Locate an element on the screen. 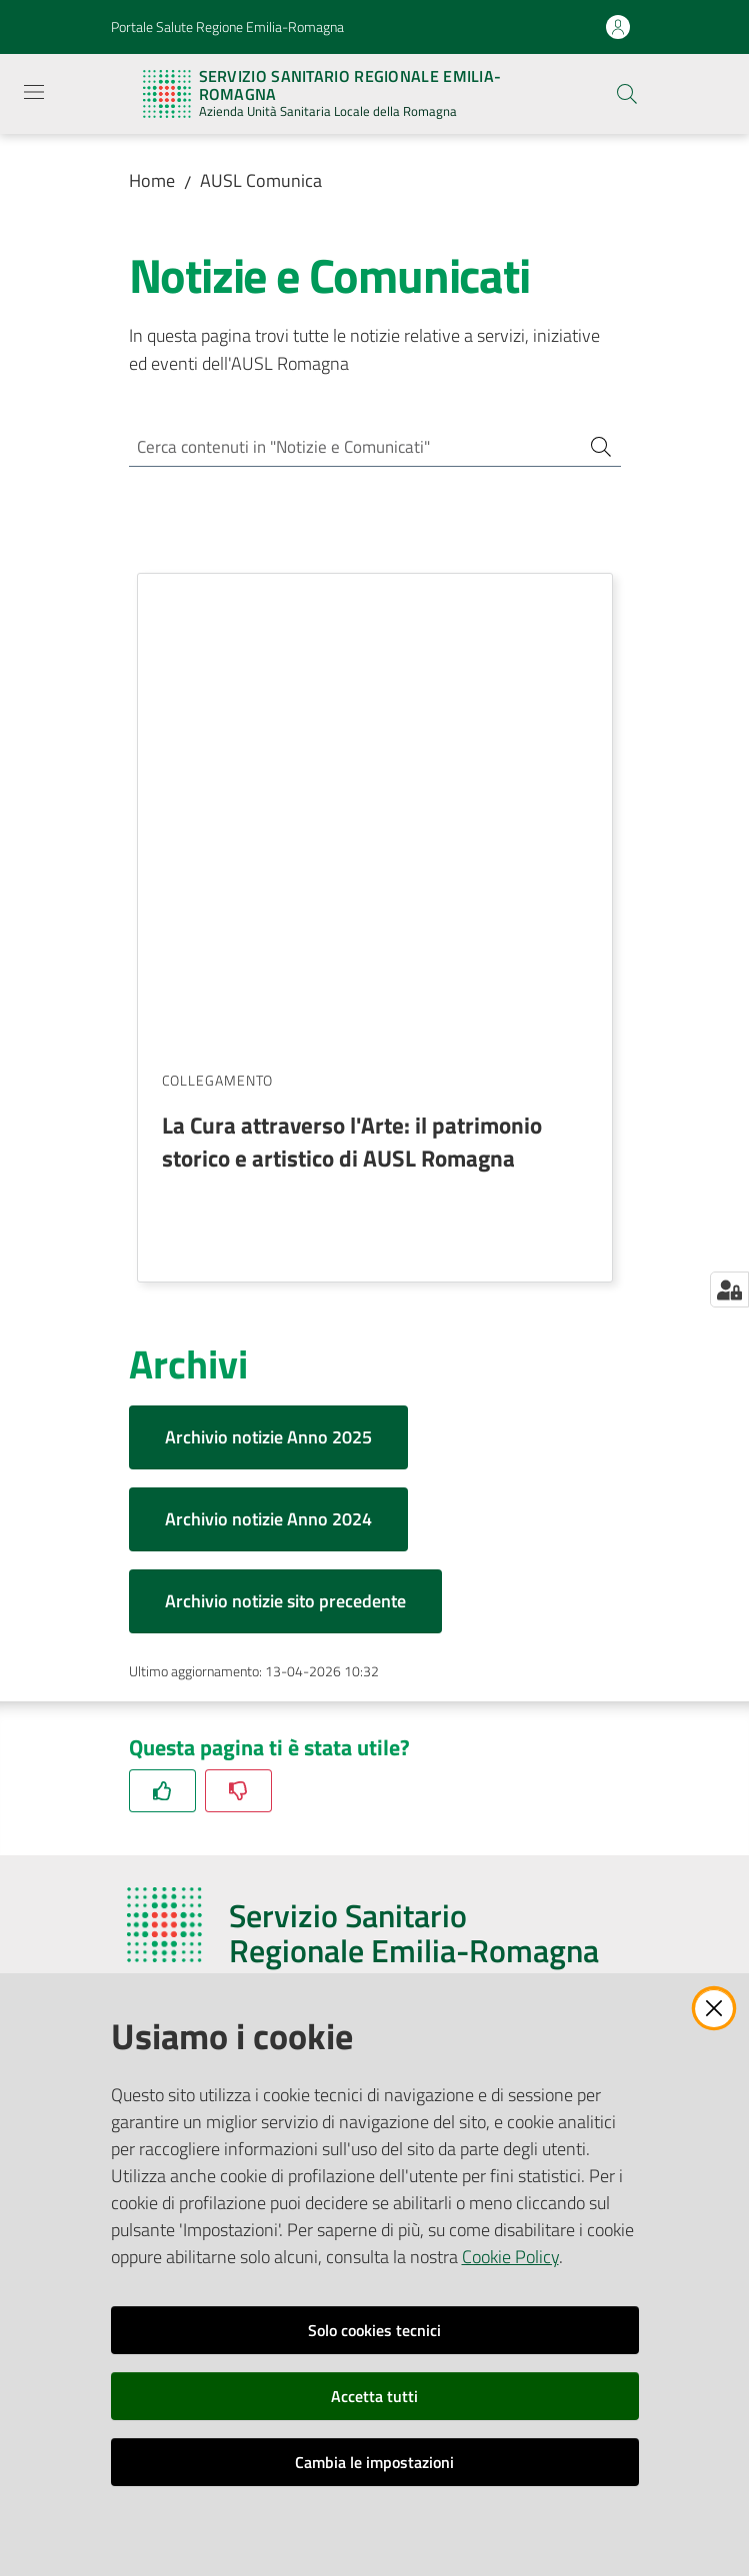 The height and width of the screenshot is (2576, 749). La Cura attraverso l'Arte: il patrimonio storico e artistico di AUSL Romagna is located at coordinates (352, 671).